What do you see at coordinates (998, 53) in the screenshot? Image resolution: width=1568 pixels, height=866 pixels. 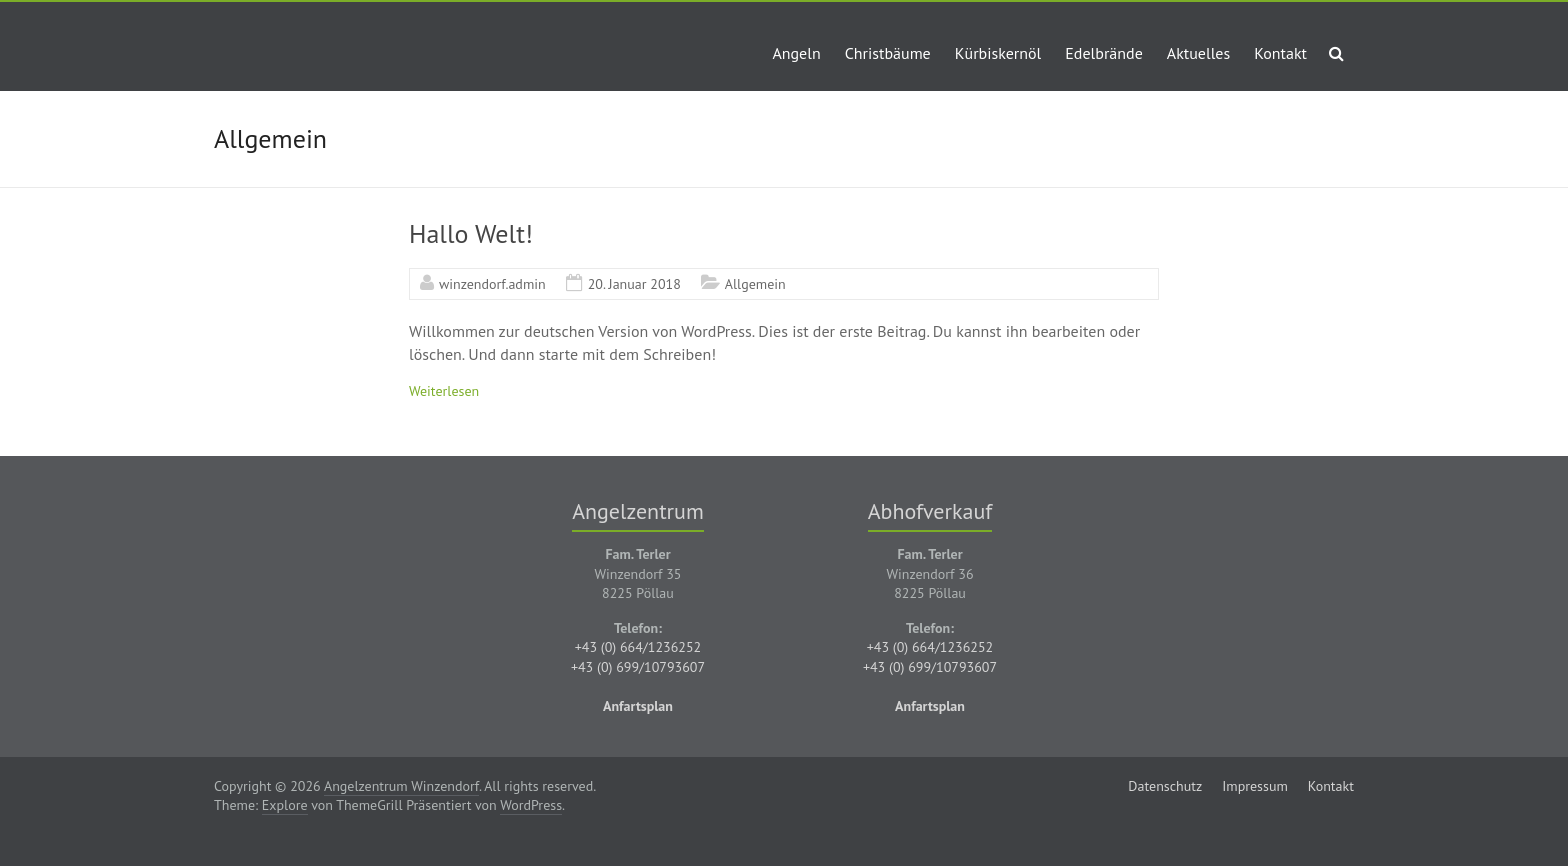 I see `Kürbiskernöl` at bounding box center [998, 53].